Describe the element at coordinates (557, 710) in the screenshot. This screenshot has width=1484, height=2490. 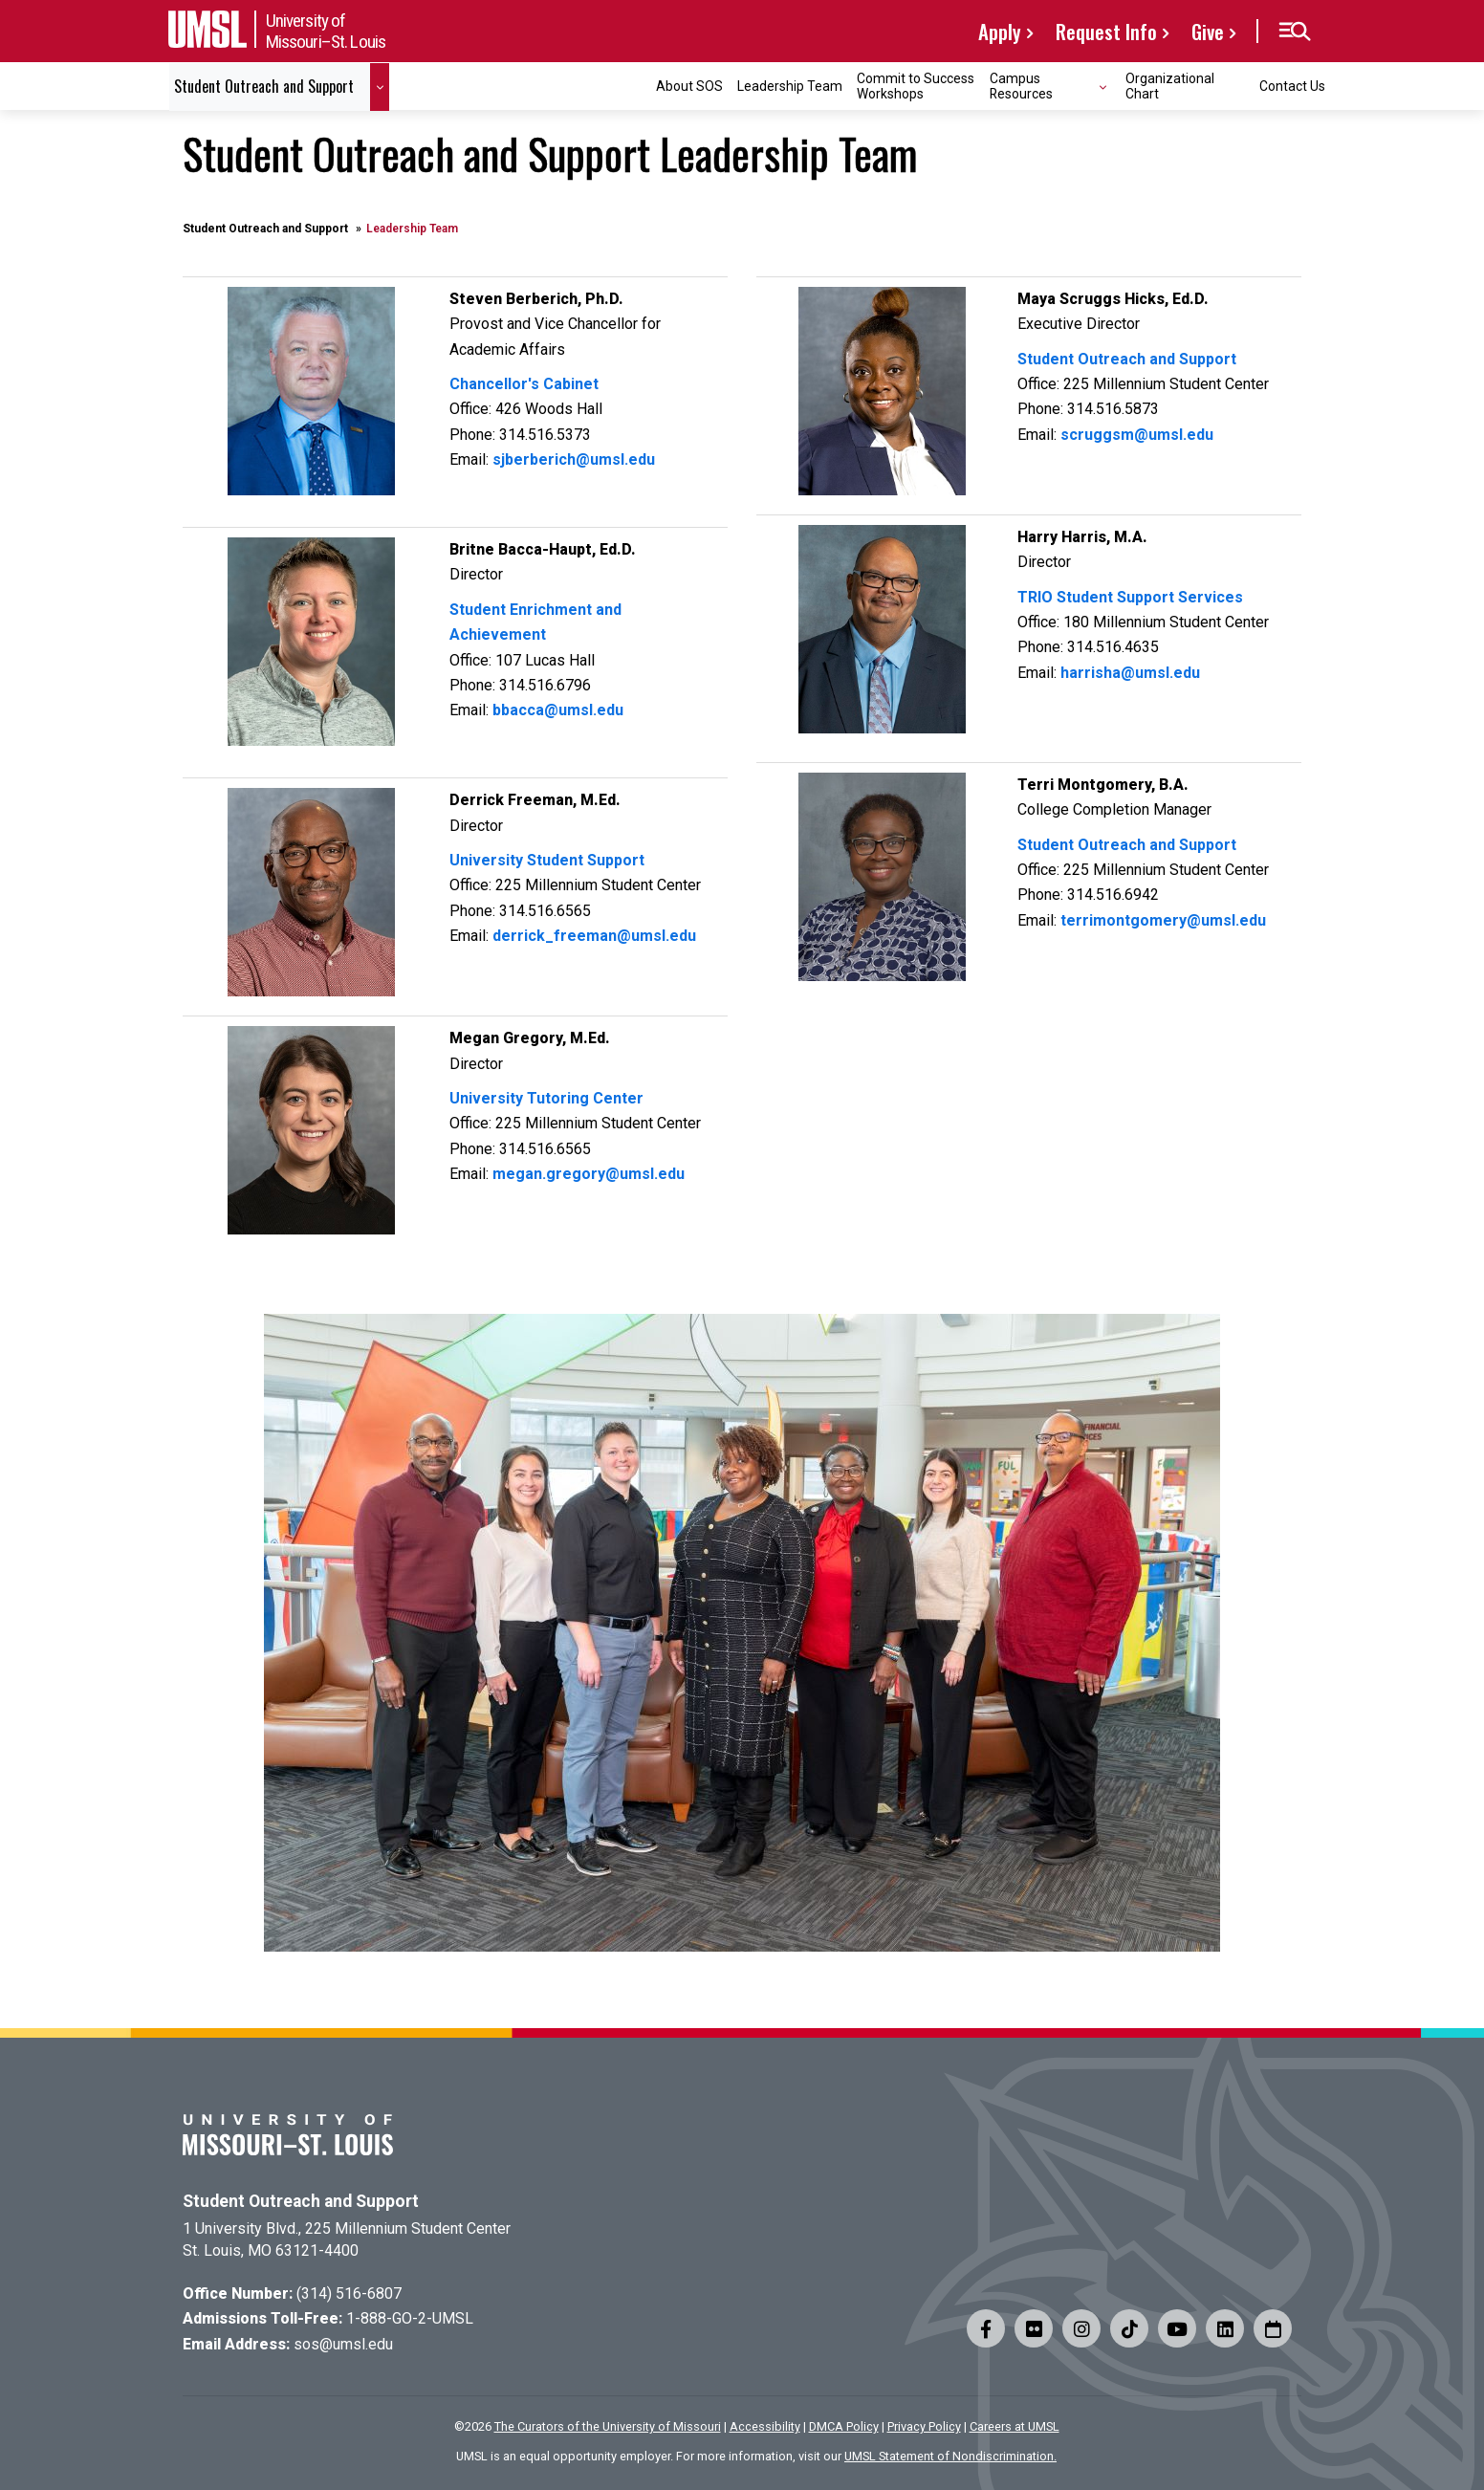
I see `bbacca@umsl.edu` at that location.